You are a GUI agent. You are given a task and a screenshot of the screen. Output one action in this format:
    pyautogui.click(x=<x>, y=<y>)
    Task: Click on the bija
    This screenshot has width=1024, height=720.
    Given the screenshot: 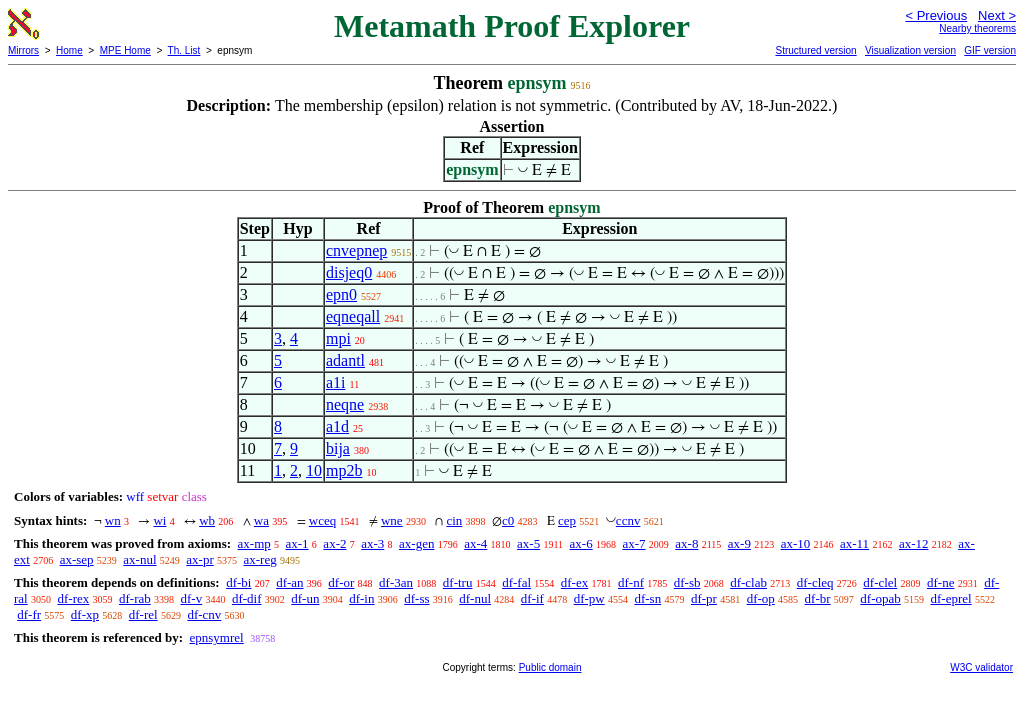 What is the action you would take?
    pyautogui.click(x=338, y=448)
    